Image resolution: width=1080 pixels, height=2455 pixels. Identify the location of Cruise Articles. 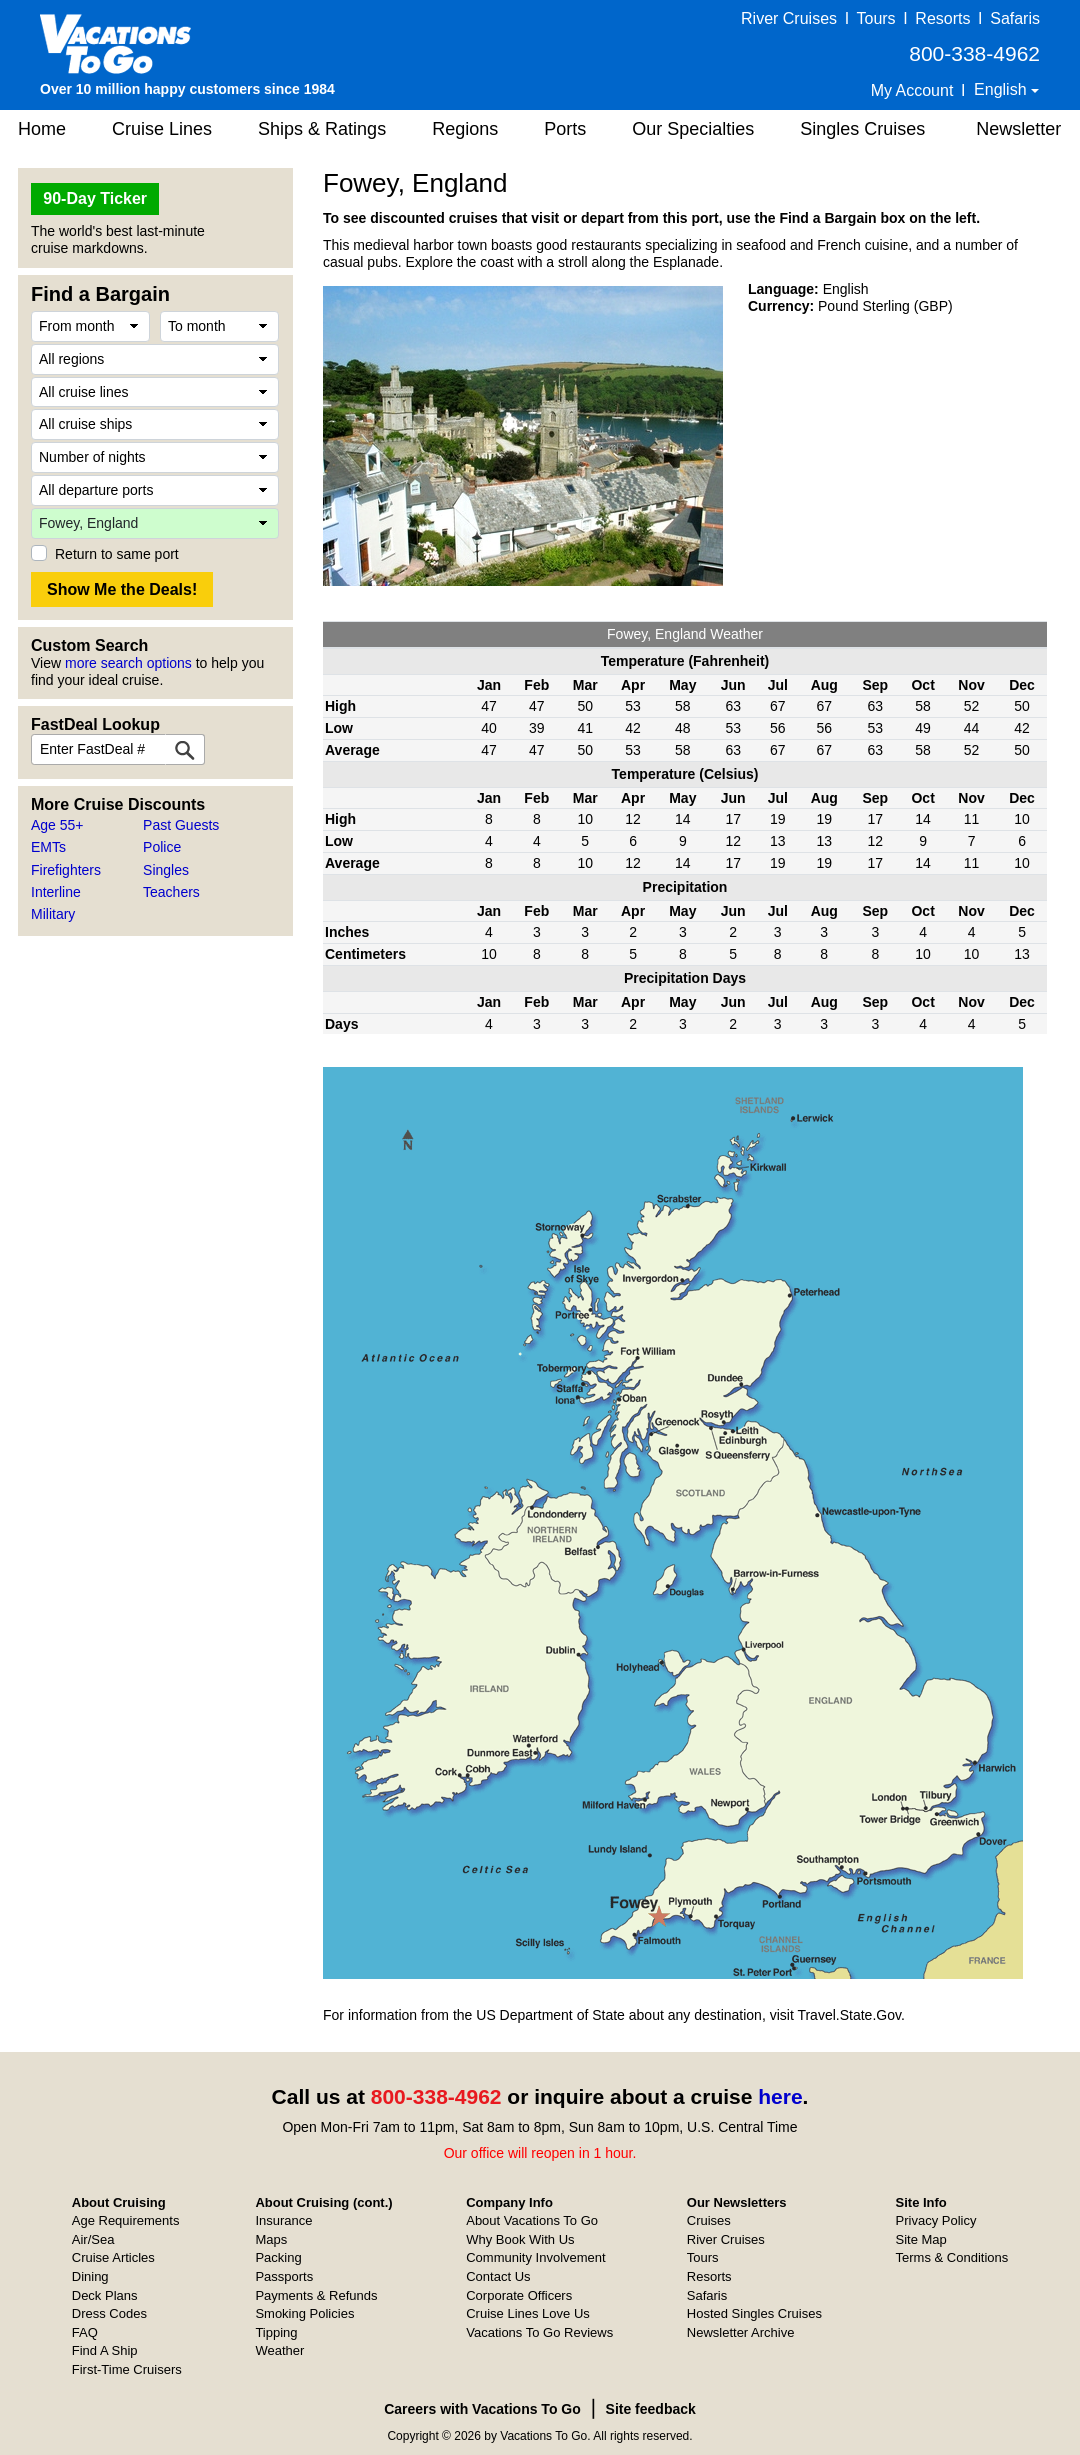
(113, 2257).